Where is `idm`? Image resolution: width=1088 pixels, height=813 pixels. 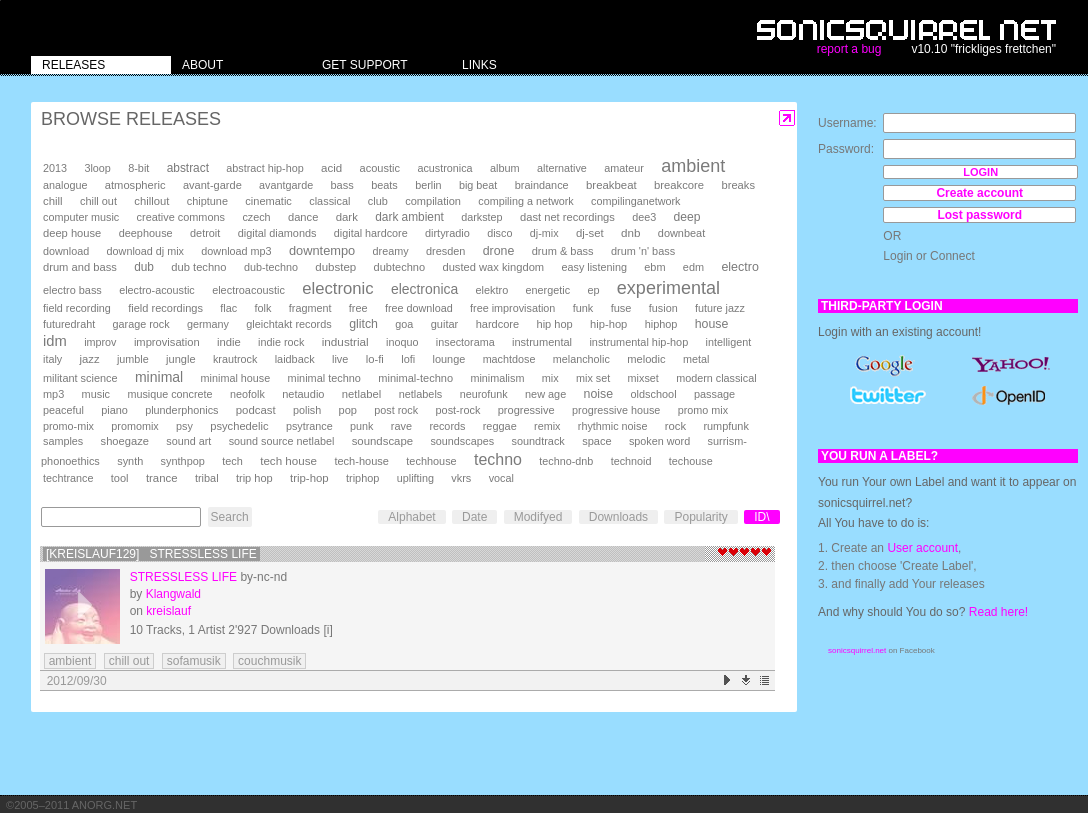 idm is located at coordinates (55, 341).